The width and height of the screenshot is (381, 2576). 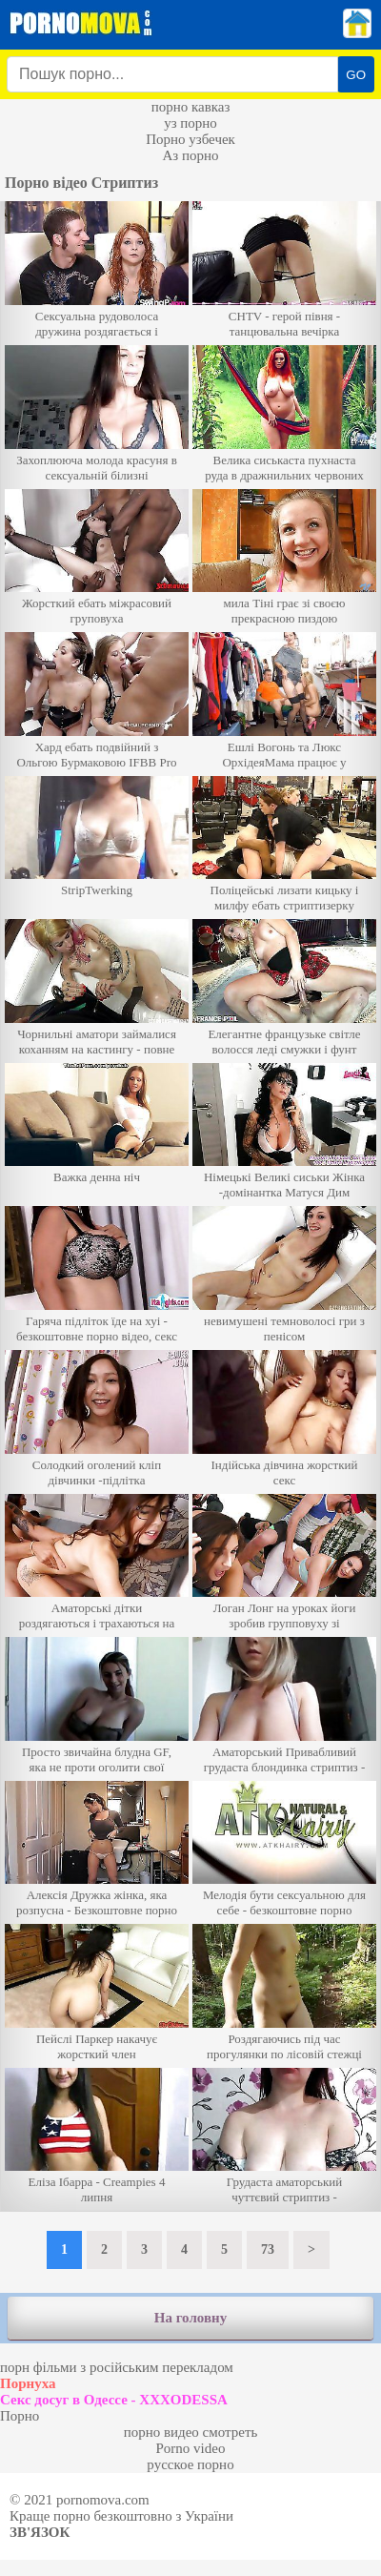 I want to click on Зв'язок, so click(x=40, y=2532).